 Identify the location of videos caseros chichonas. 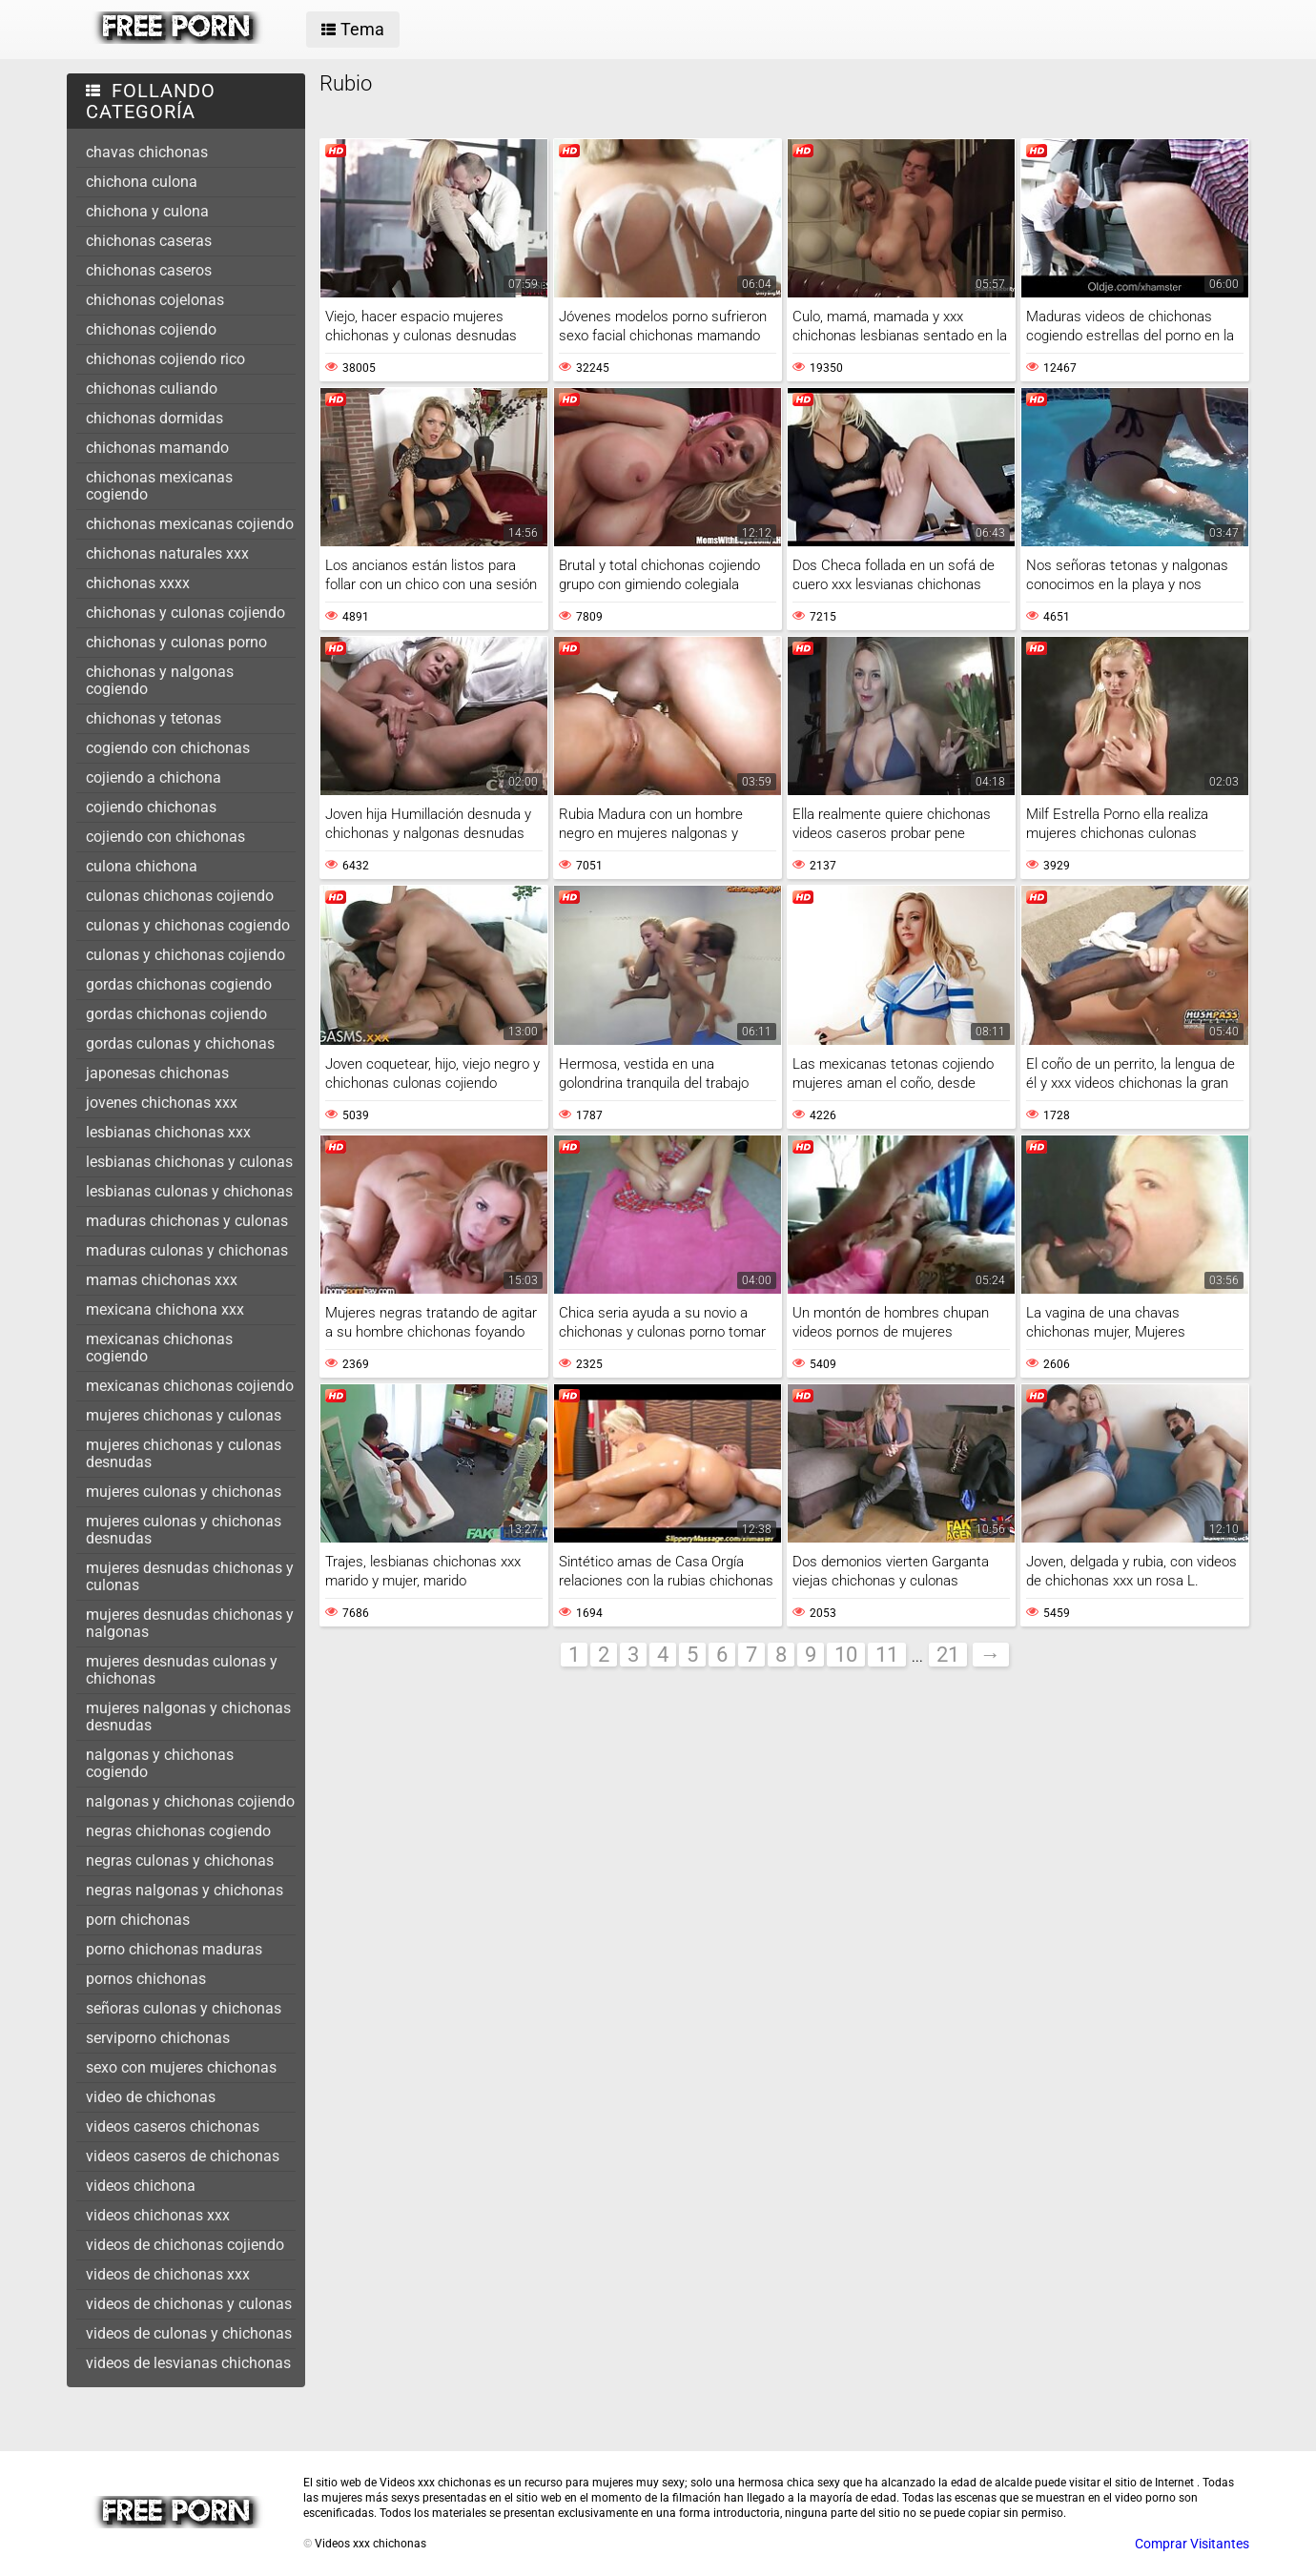
(172, 2126).